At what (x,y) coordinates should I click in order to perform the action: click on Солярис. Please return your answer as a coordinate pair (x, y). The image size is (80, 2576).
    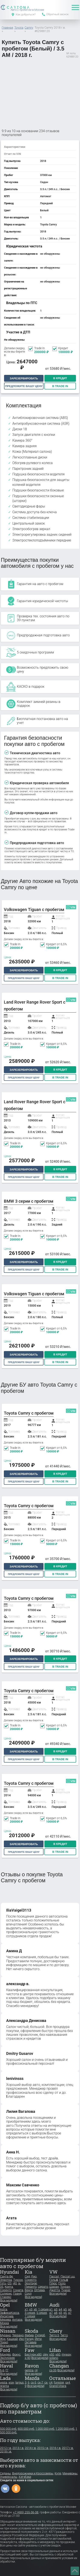
    Looking at the image, I should click on (6, 2293).